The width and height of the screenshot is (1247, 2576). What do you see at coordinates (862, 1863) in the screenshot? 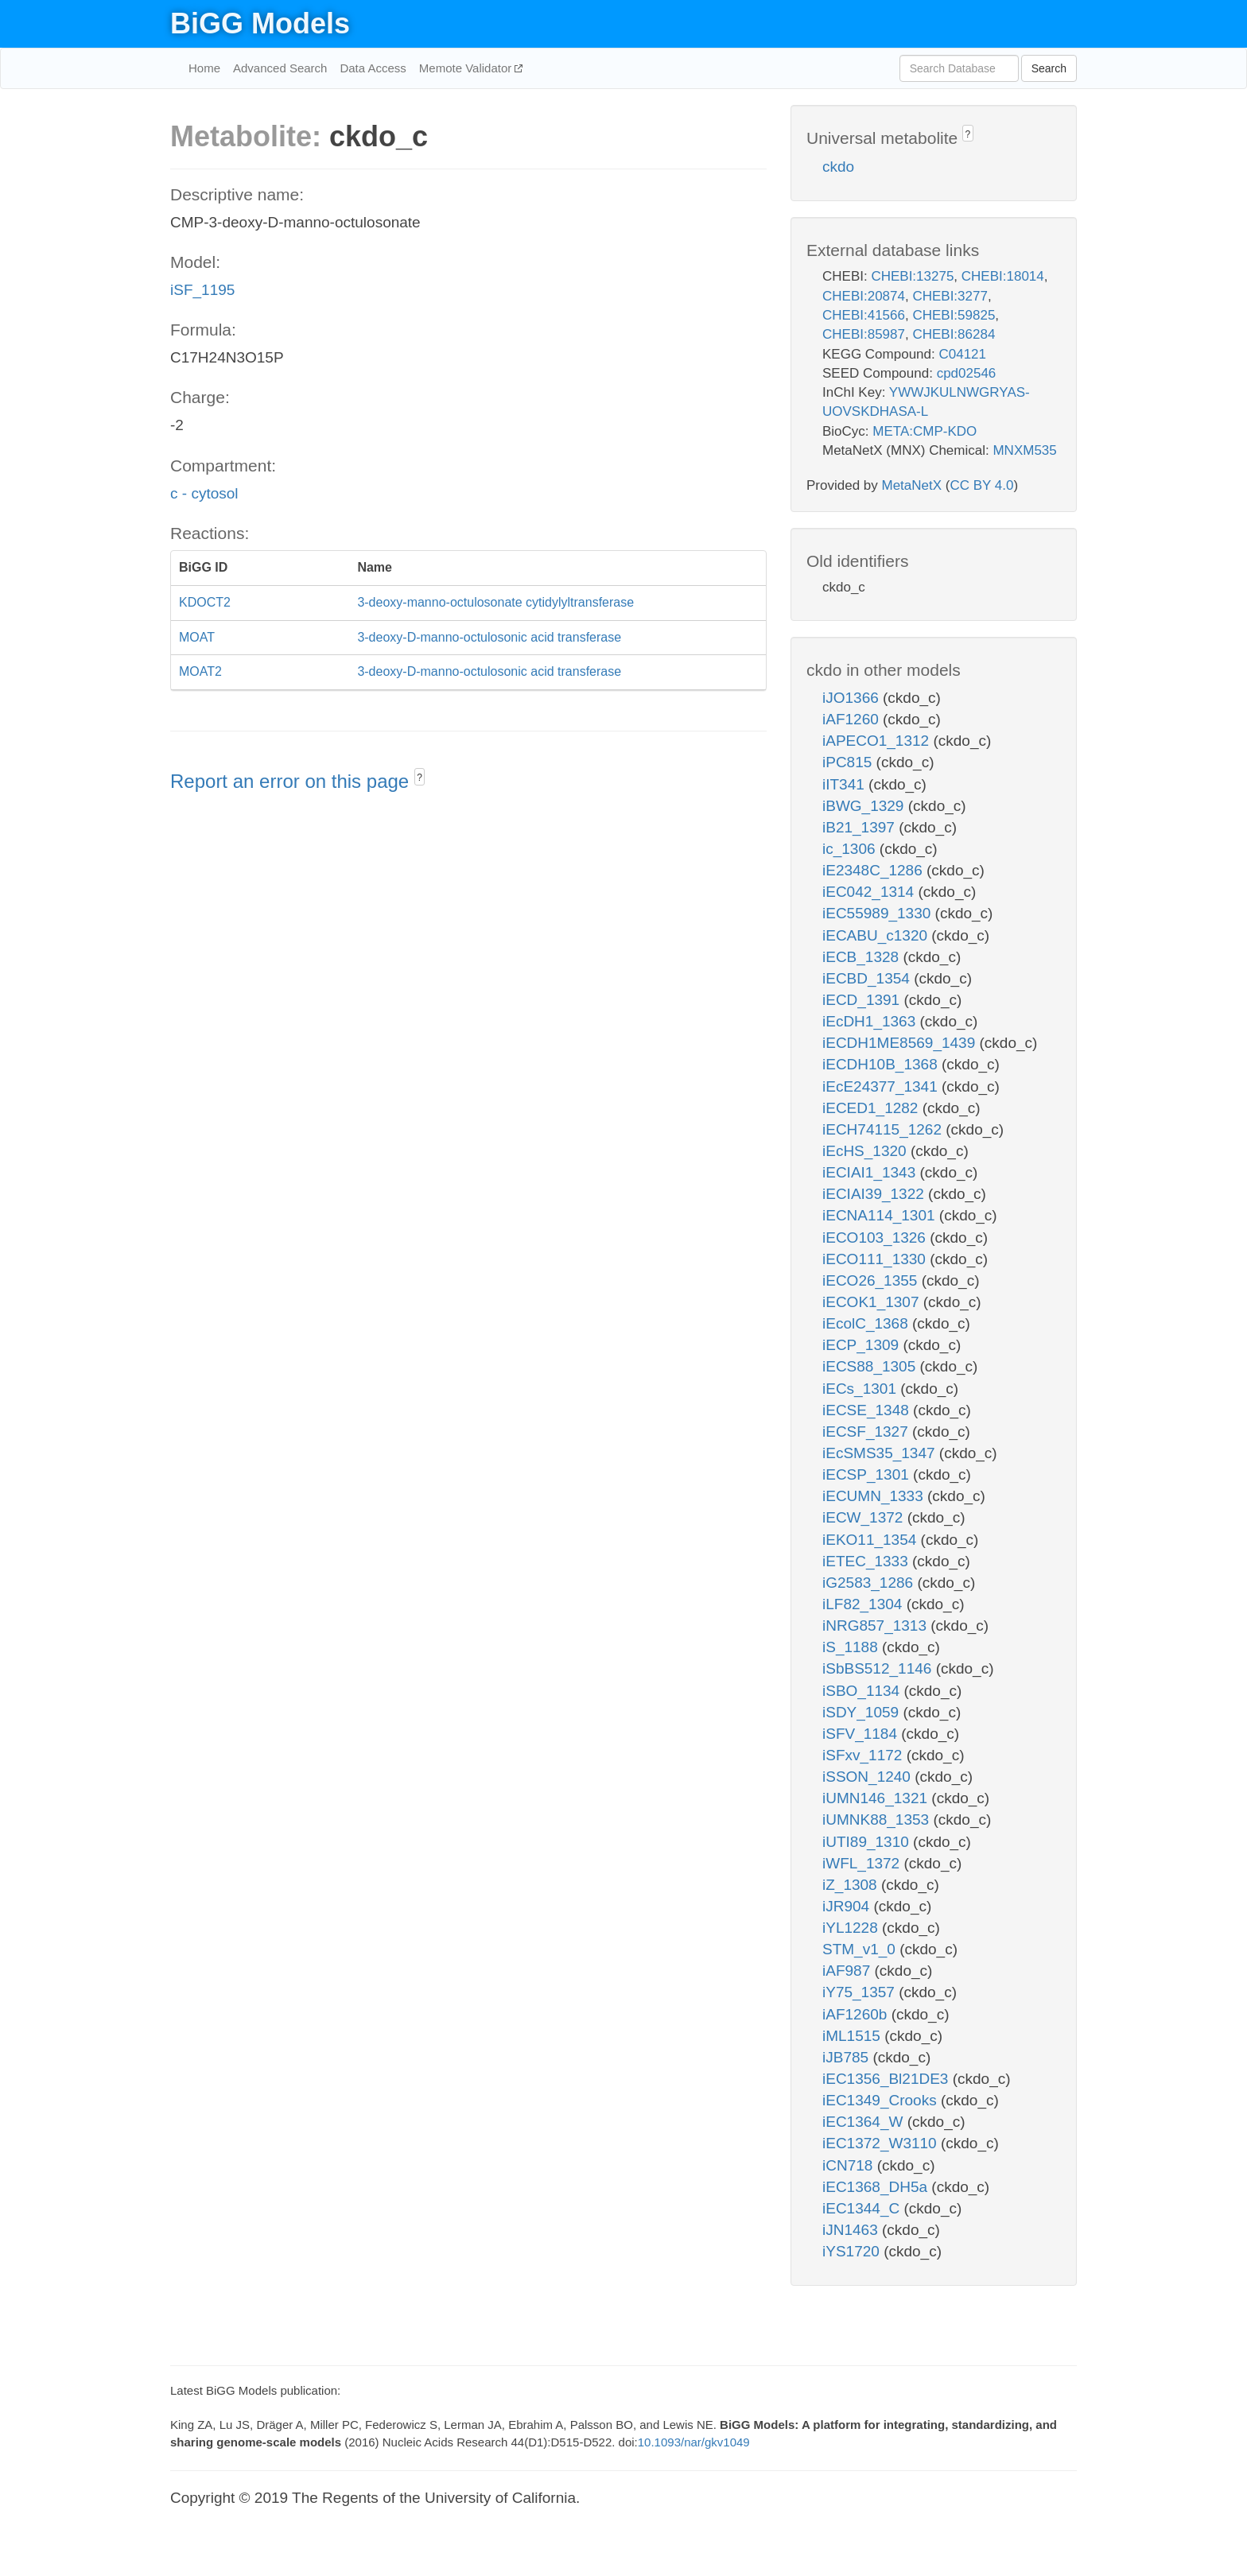
I see `iWFL_1372` at bounding box center [862, 1863].